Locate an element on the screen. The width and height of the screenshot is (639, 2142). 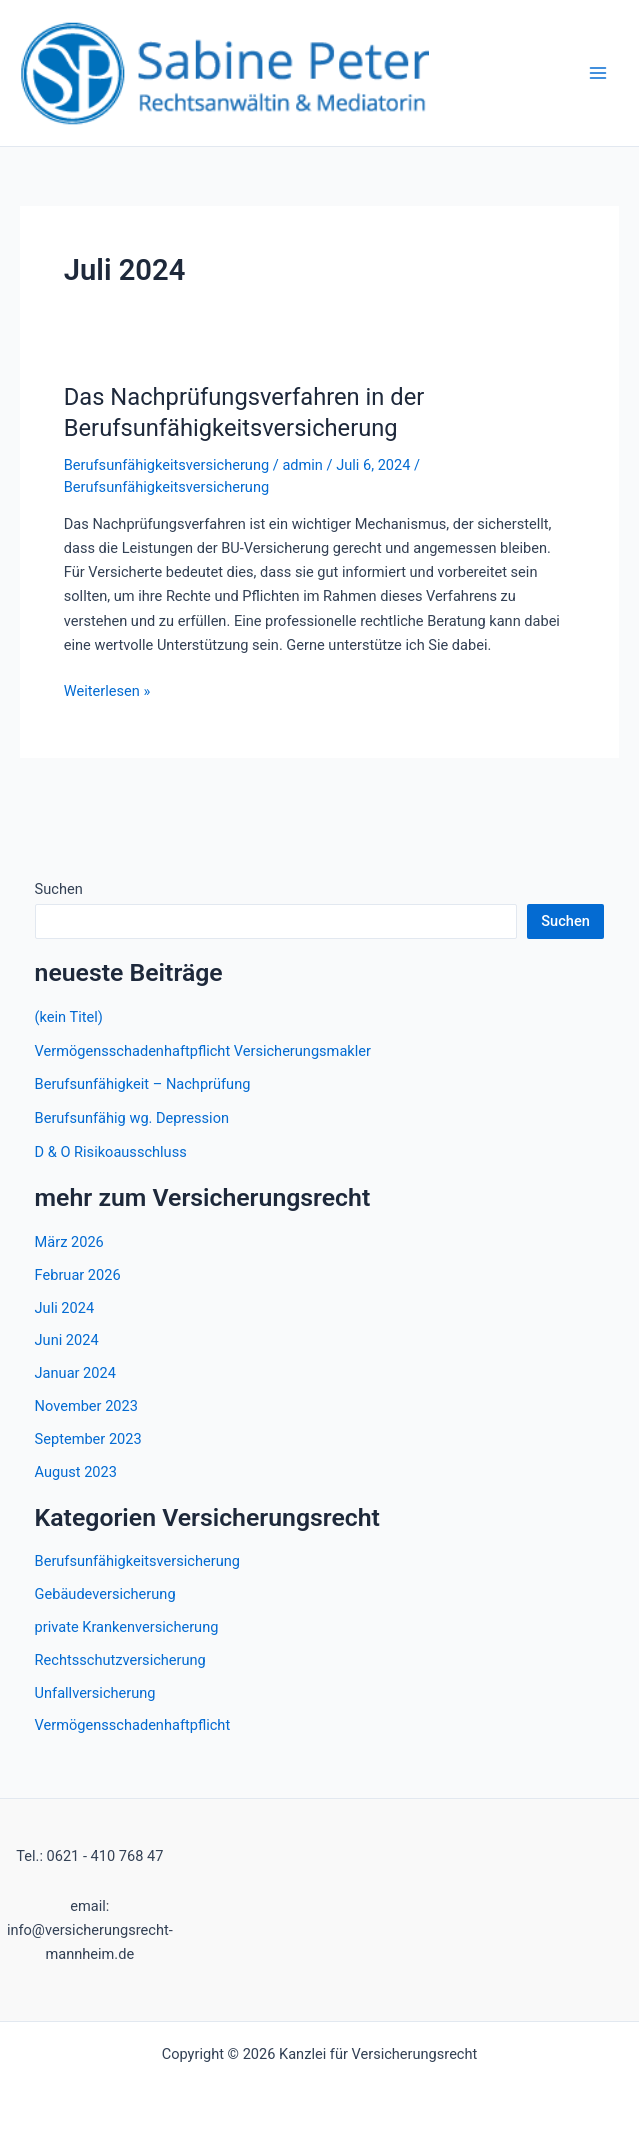
Weiterlesen » is located at coordinates (107, 691).